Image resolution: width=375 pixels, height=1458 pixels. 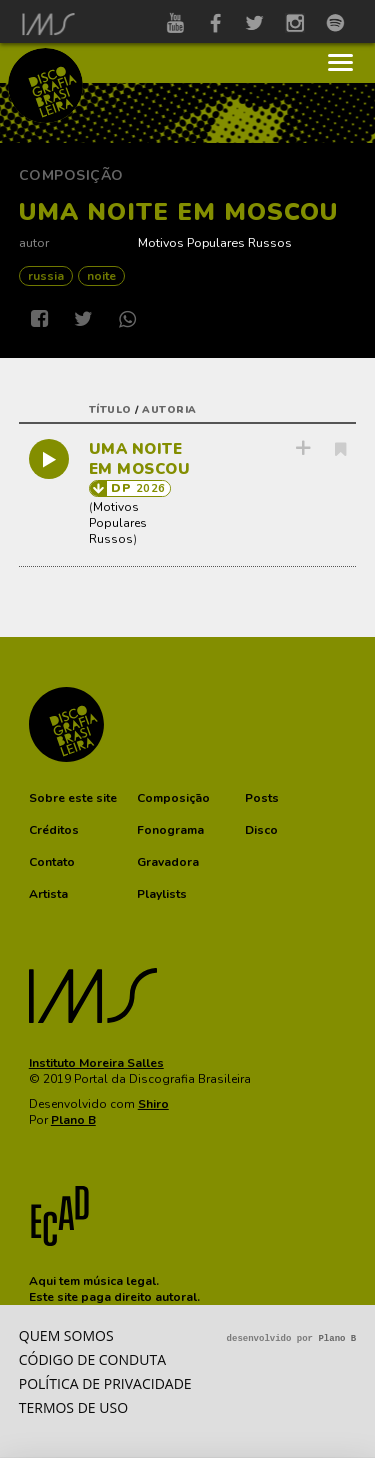 What do you see at coordinates (73, 1407) in the screenshot?
I see `Termos de Uso` at bounding box center [73, 1407].